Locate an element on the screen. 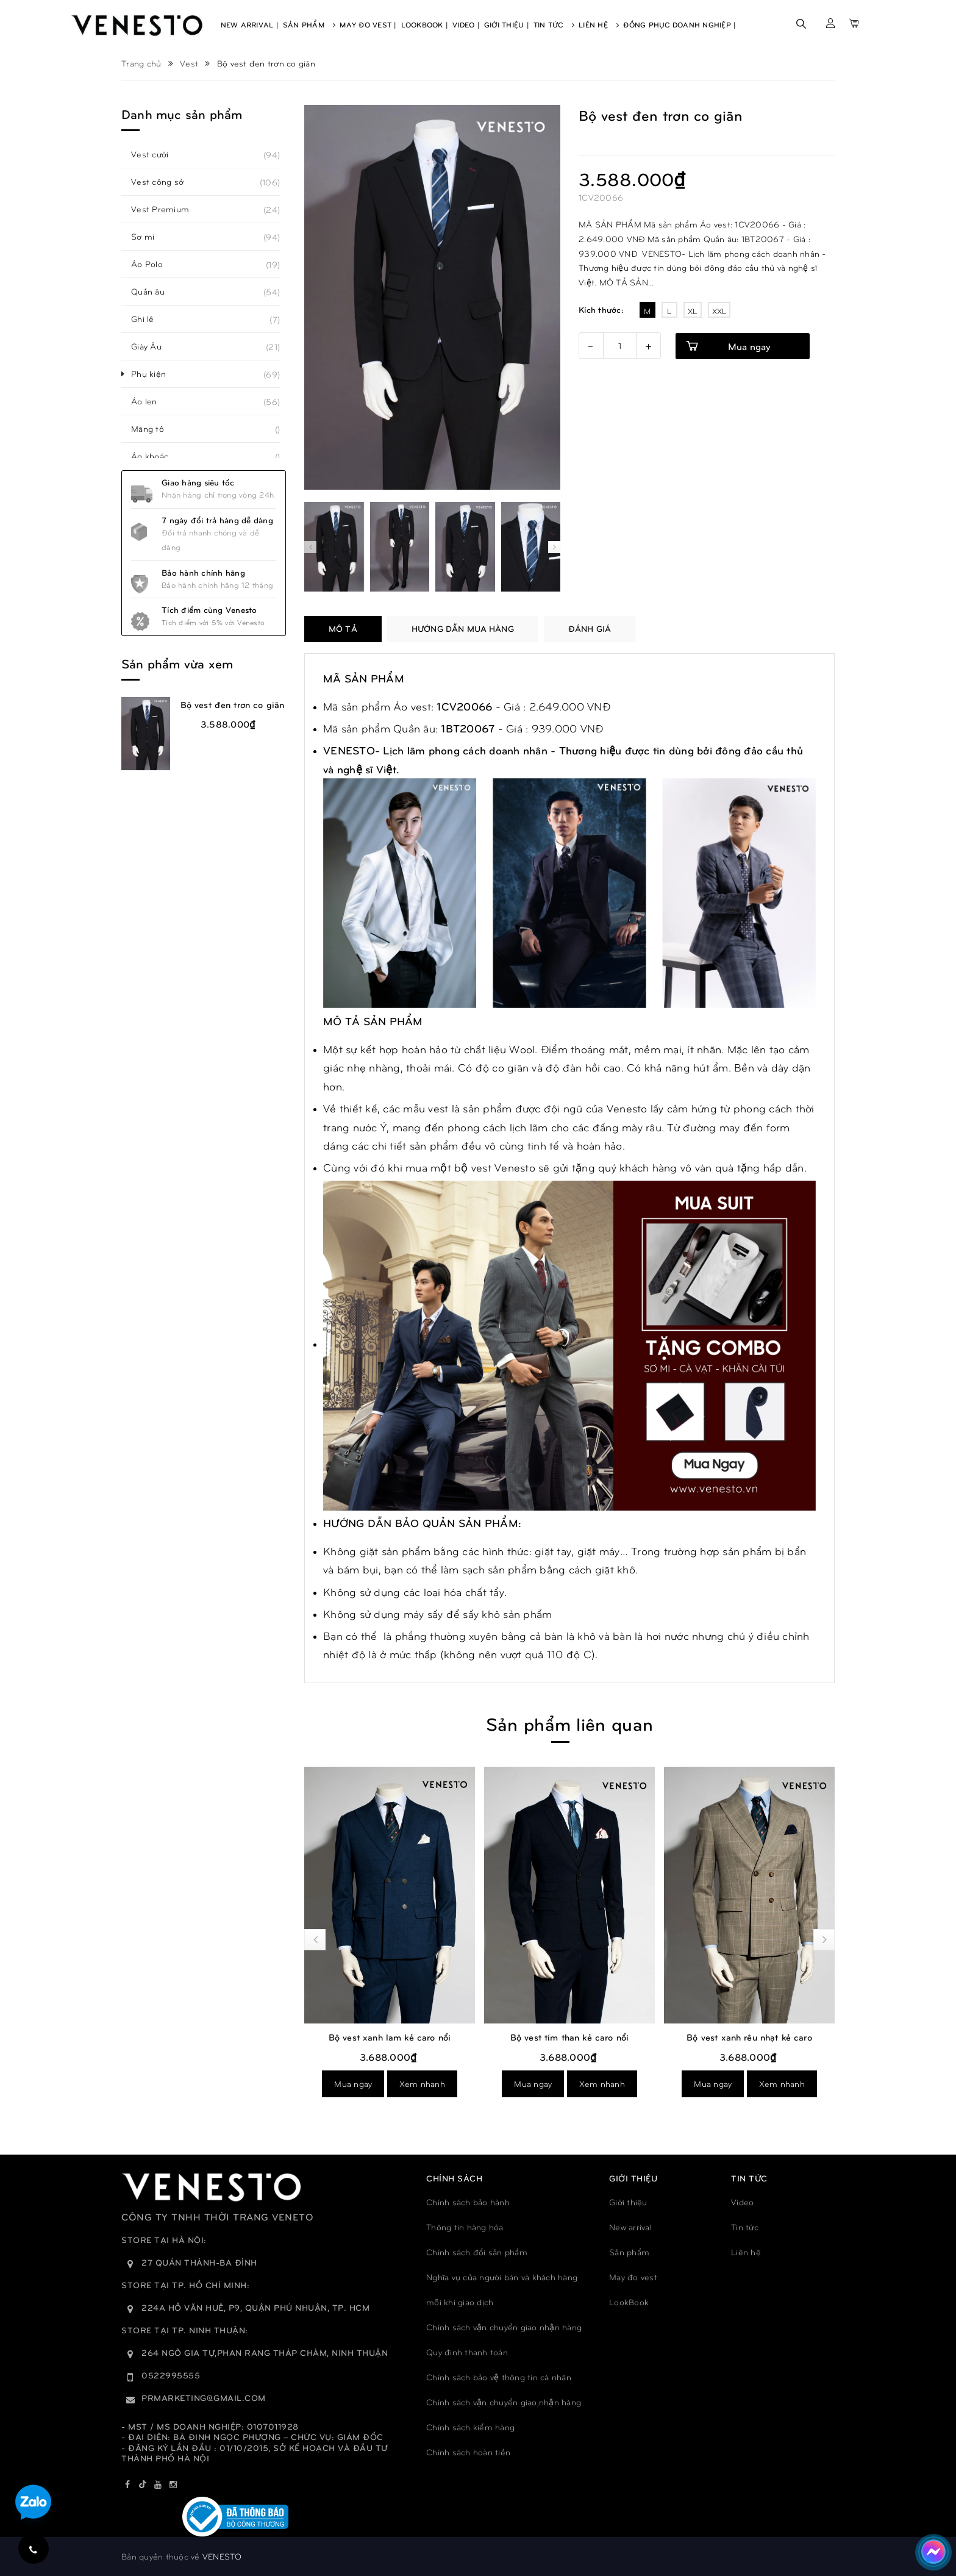 Image resolution: width=956 pixels, height=2576 pixels. Quy đinh thanh toán is located at coordinates (467, 2352).